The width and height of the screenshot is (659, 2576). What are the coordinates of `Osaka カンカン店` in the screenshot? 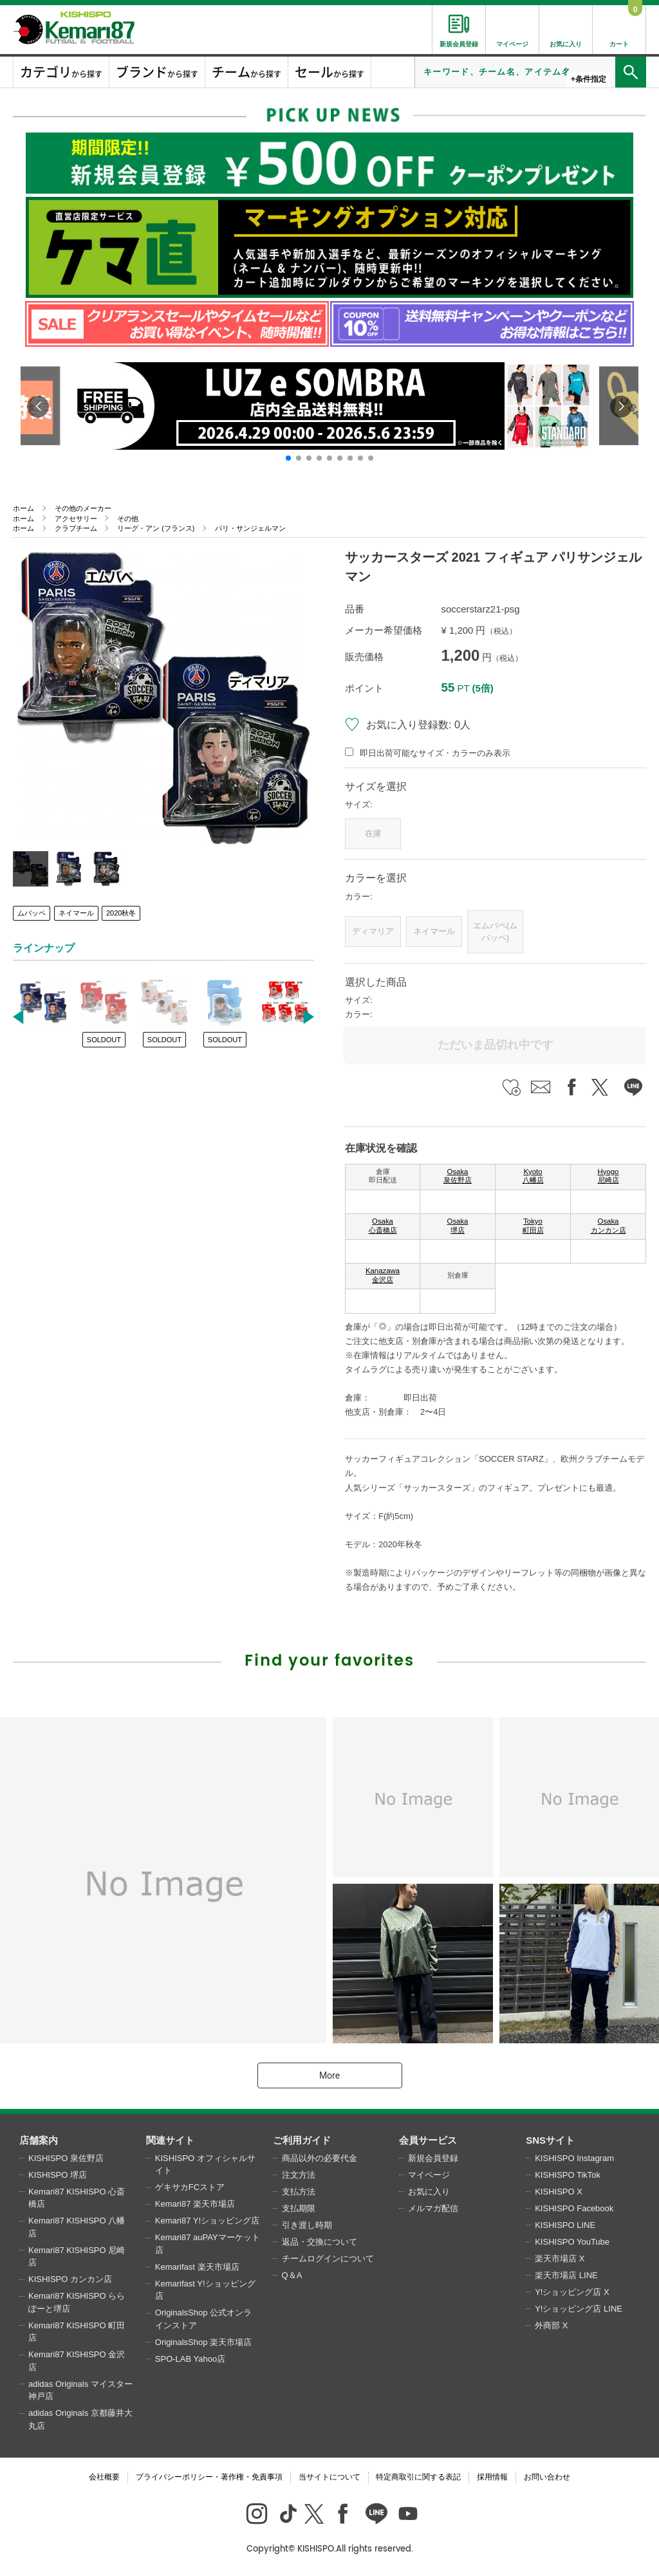 It's located at (608, 1225).